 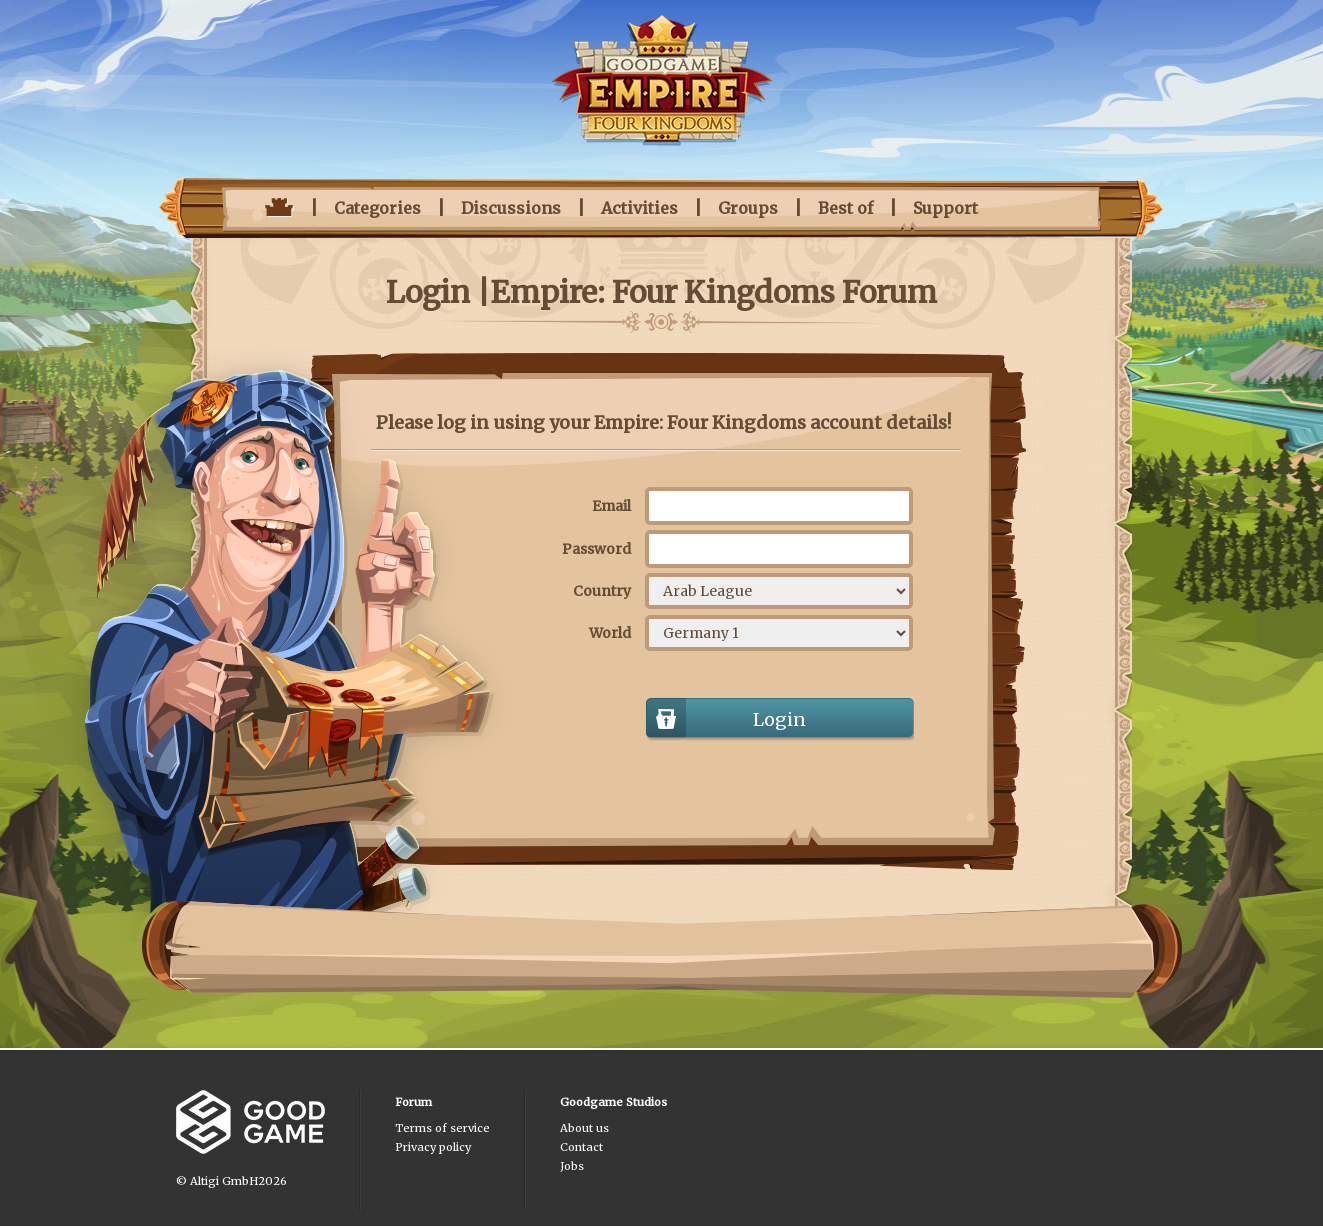 What do you see at coordinates (442, 1128) in the screenshot?
I see `Terms of service` at bounding box center [442, 1128].